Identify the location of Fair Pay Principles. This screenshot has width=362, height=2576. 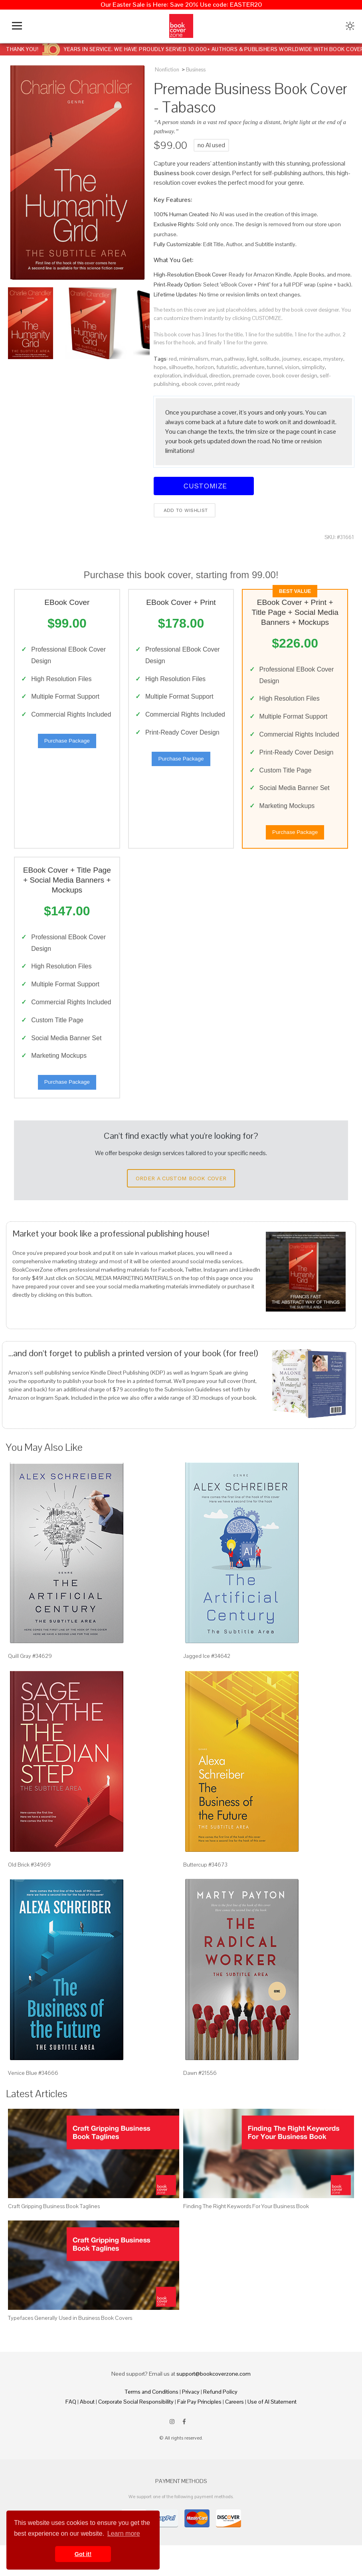
(199, 2432).